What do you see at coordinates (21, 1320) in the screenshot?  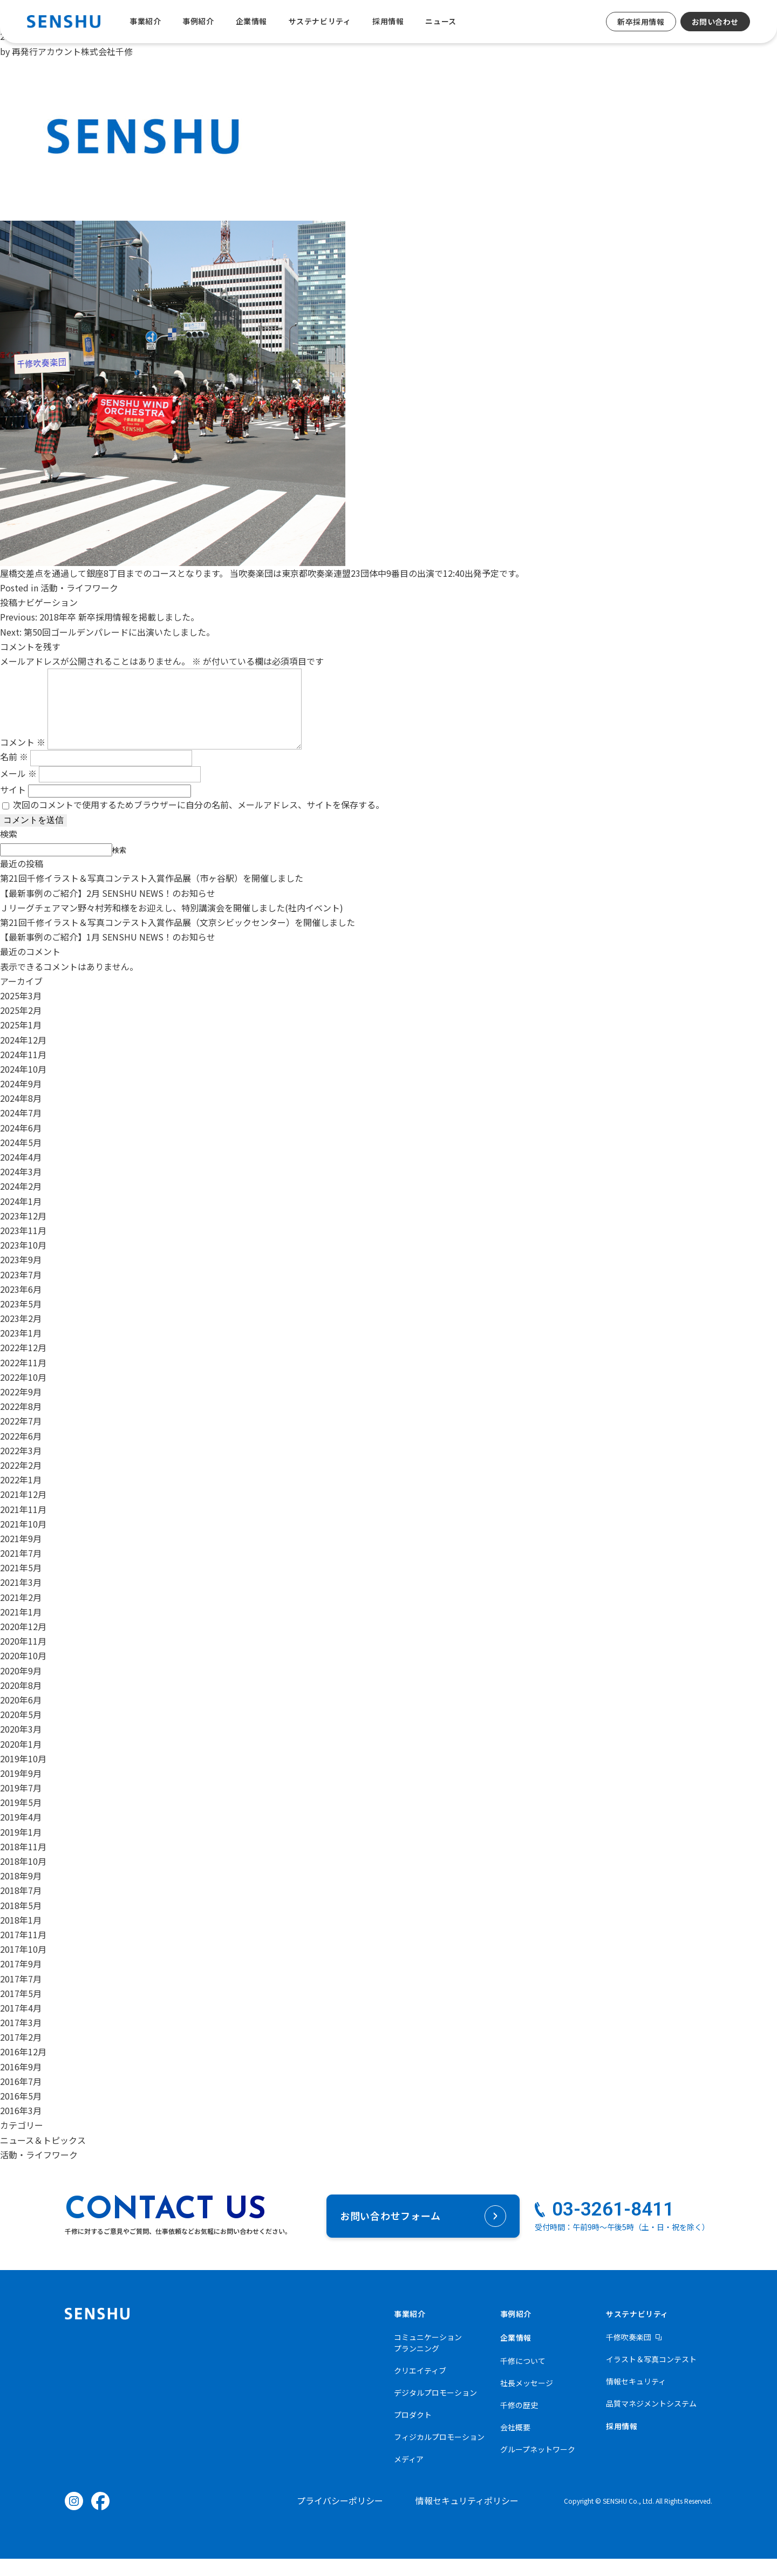 I see `2023年5月` at bounding box center [21, 1320].